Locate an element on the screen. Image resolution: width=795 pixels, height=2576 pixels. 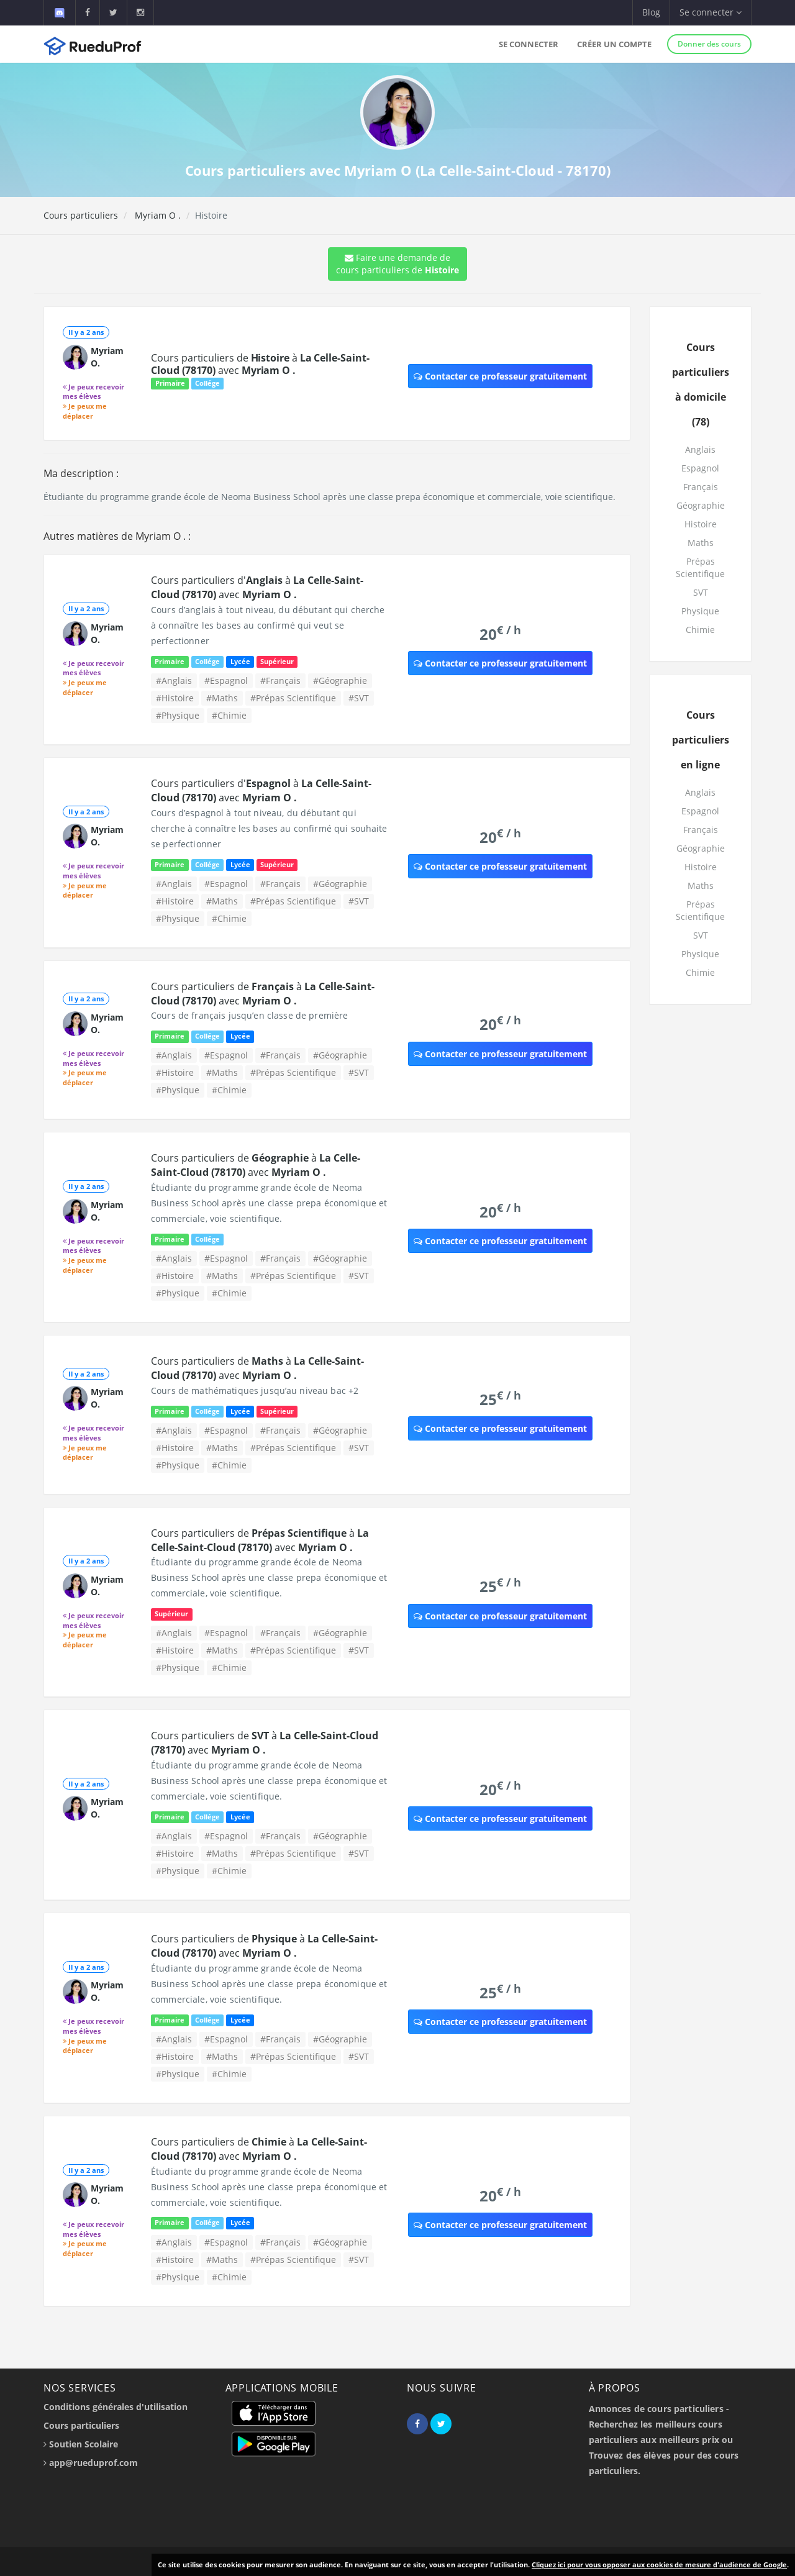
Contacter ce professeur gratuitement is located at coordinates (500, 376).